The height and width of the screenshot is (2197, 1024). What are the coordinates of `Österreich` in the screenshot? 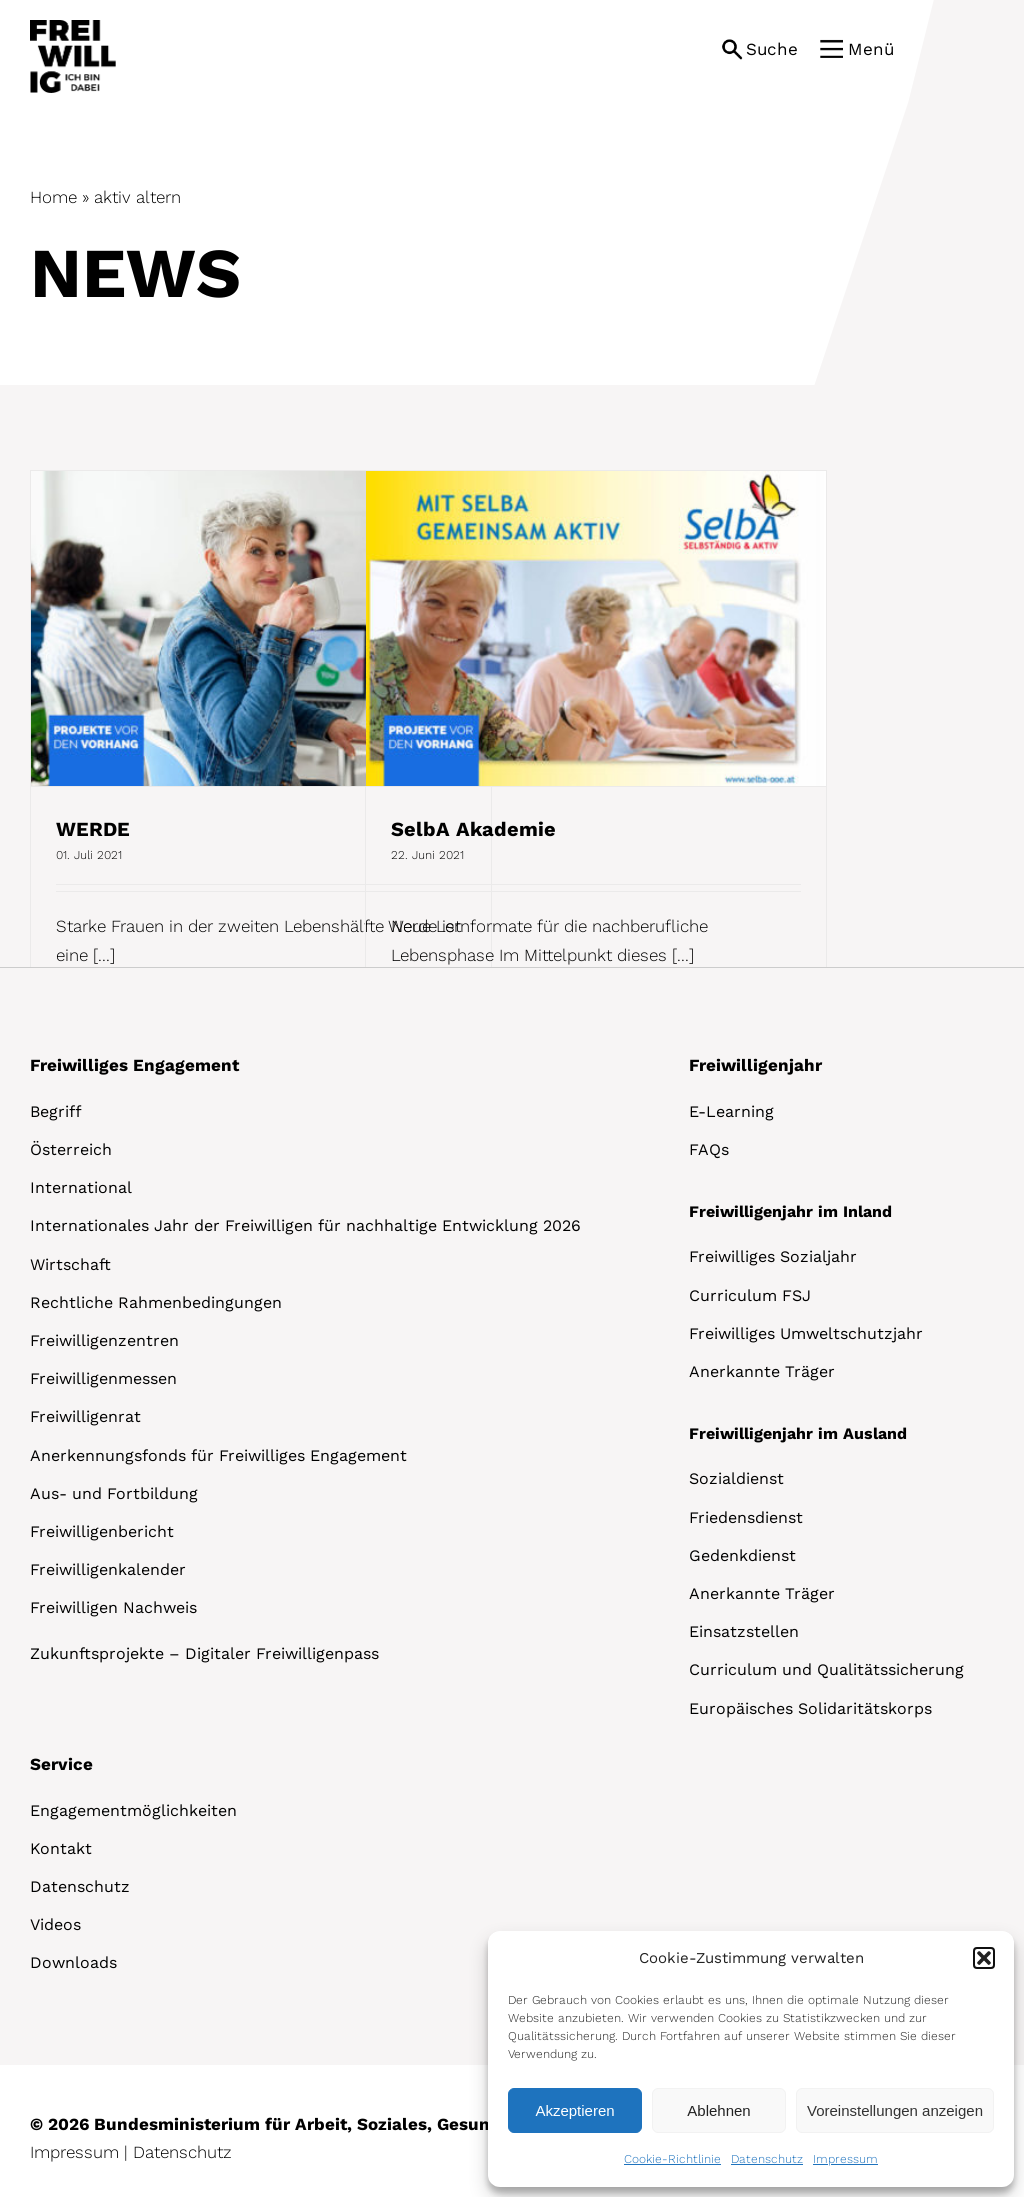 It's located at (71, 1149).